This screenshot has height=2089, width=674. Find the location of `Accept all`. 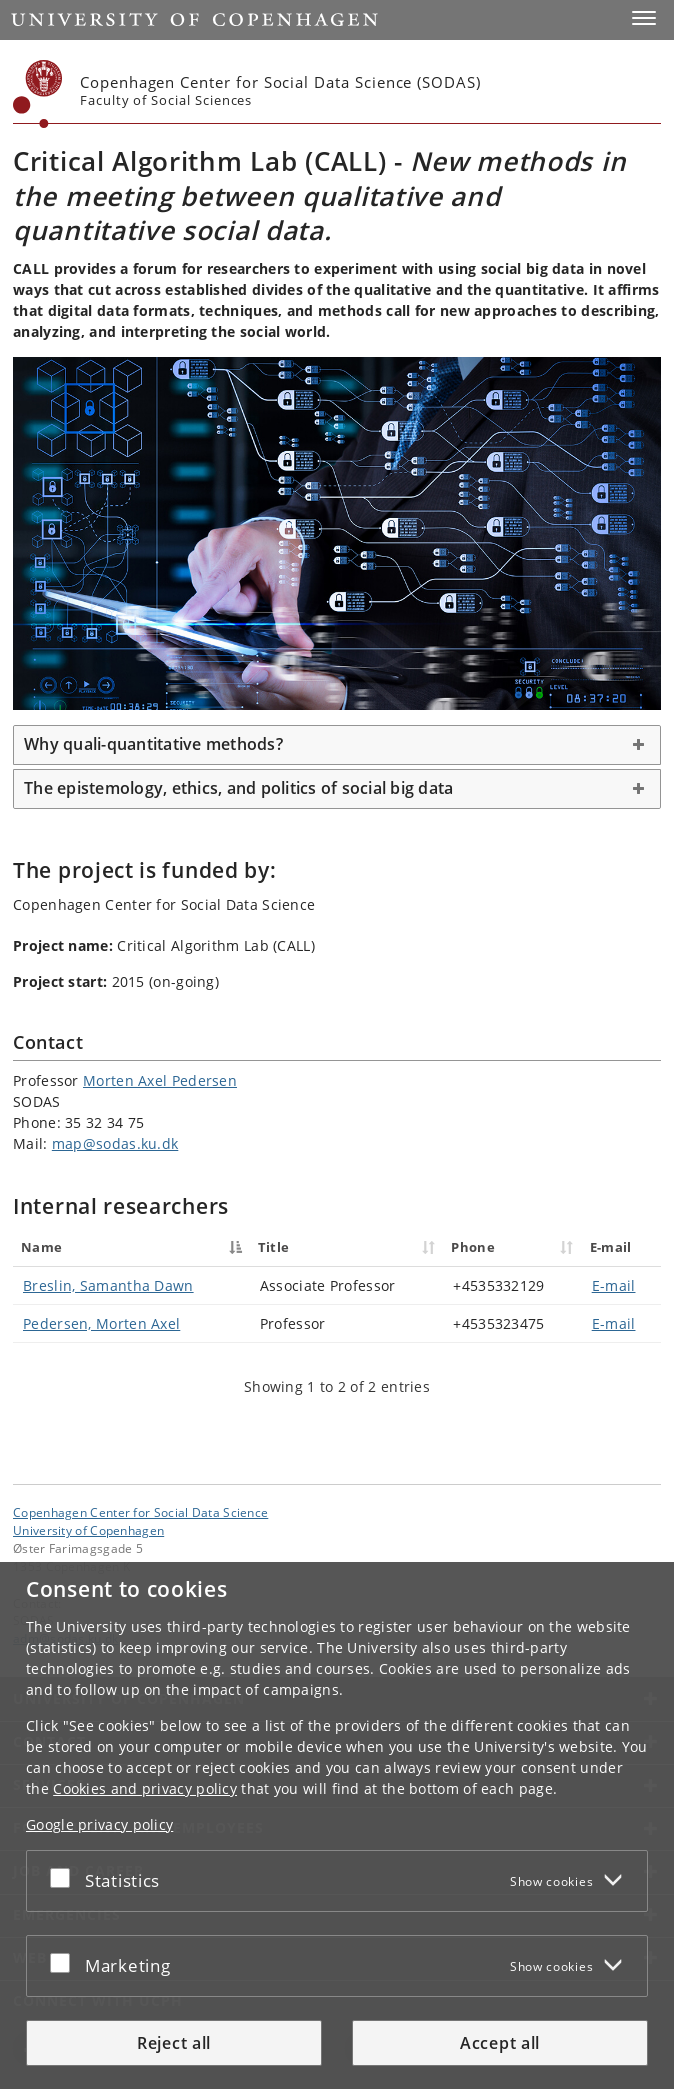

Accept all is located at coordinates (500, 2043).